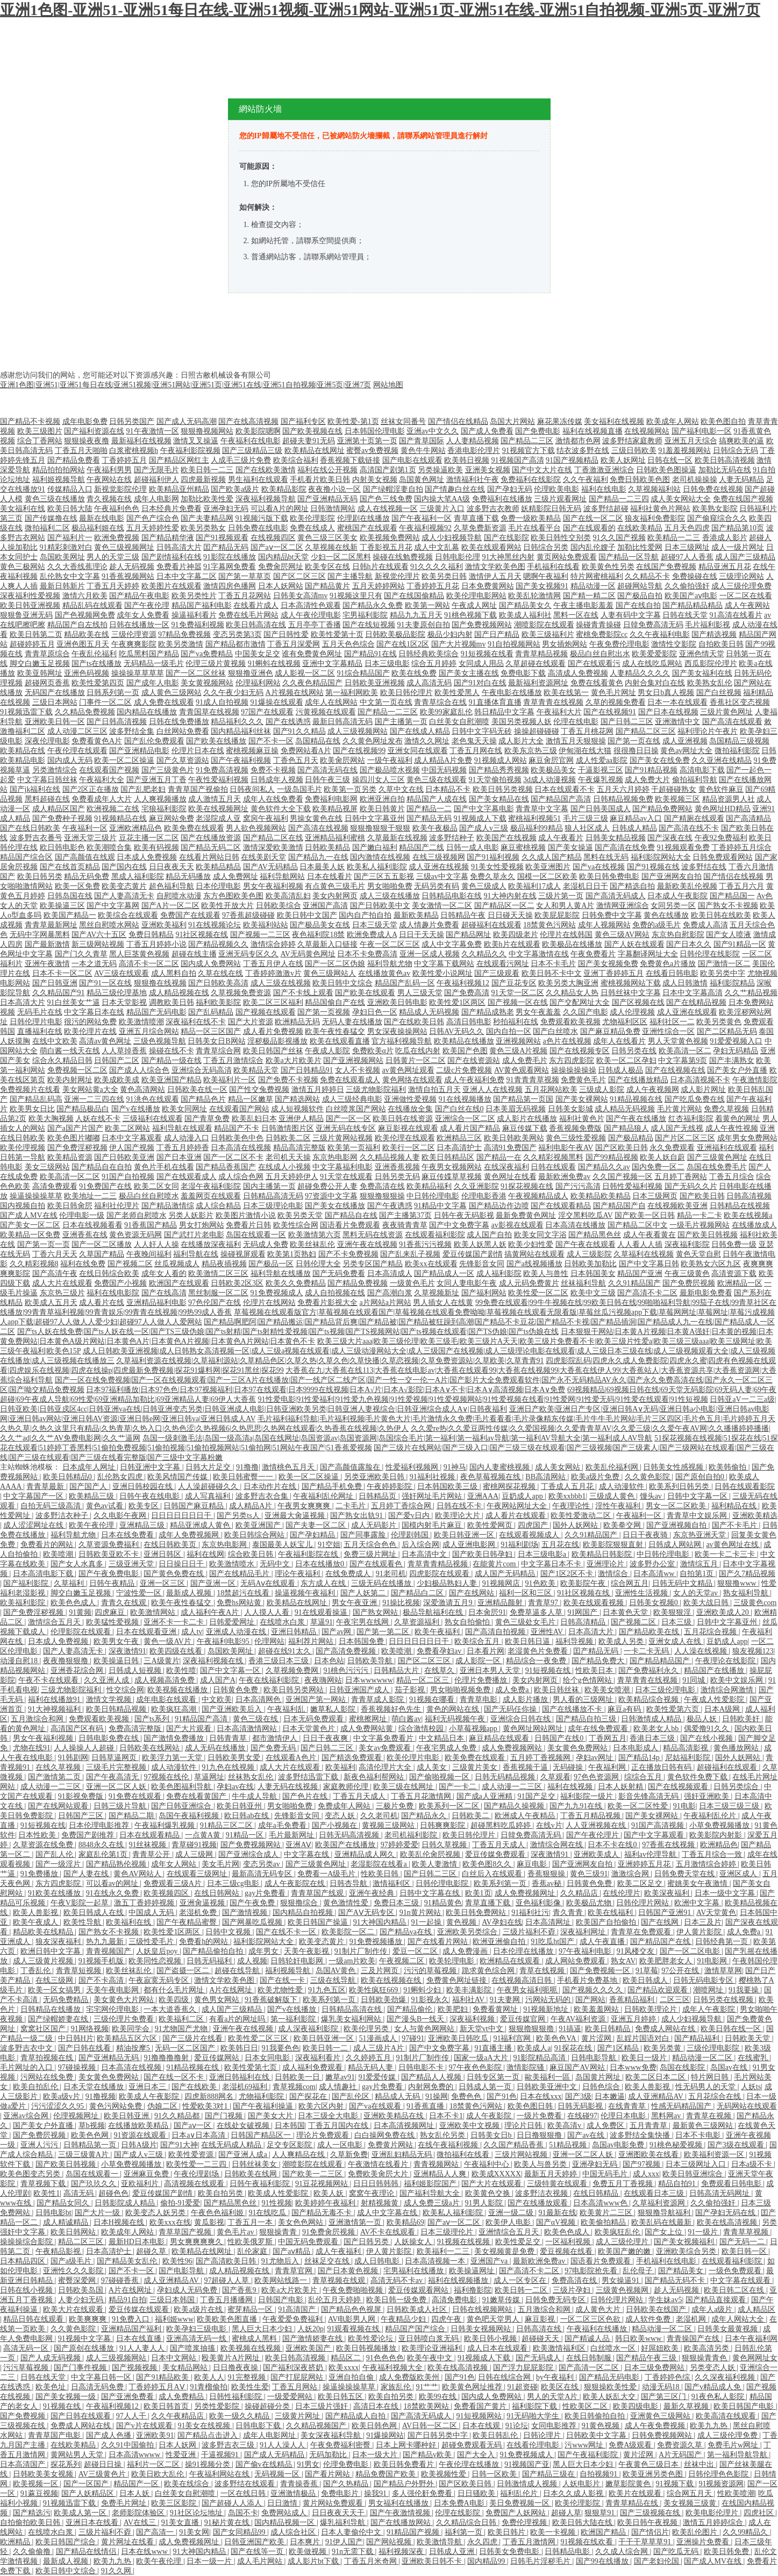 The height and width of the screenshot is (2576, 778). Describe the element at coordinates (194, 954) in the screenshot. I see `超碰在线主播` at that location.